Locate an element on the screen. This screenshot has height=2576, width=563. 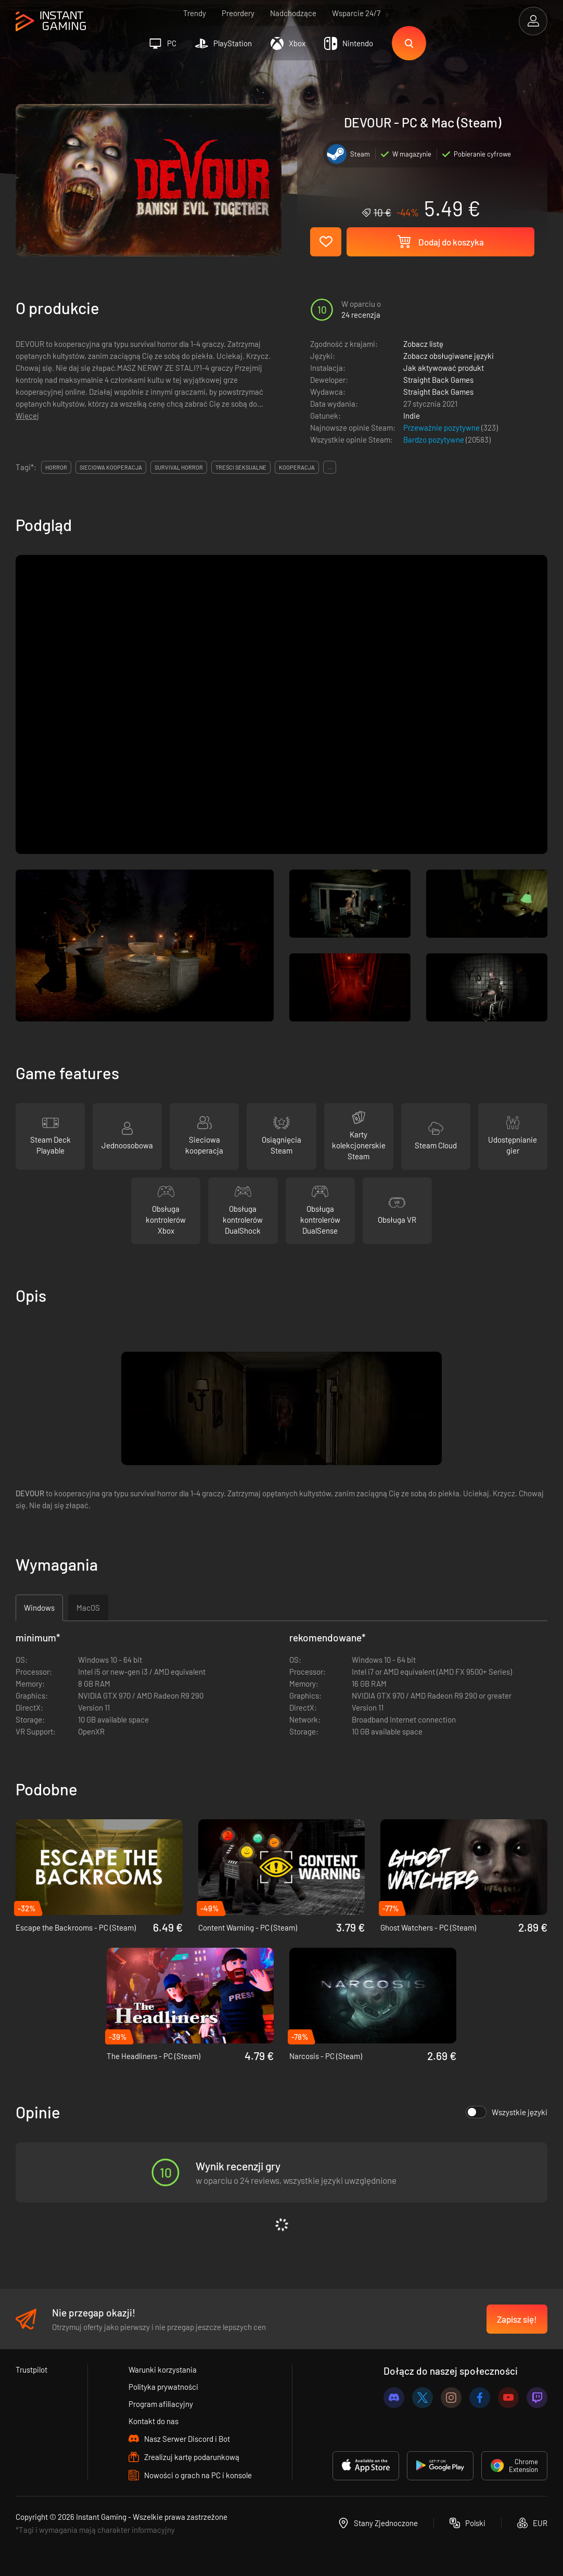
Zobacz obsługiwane języki is located at coordinates (448, 355).